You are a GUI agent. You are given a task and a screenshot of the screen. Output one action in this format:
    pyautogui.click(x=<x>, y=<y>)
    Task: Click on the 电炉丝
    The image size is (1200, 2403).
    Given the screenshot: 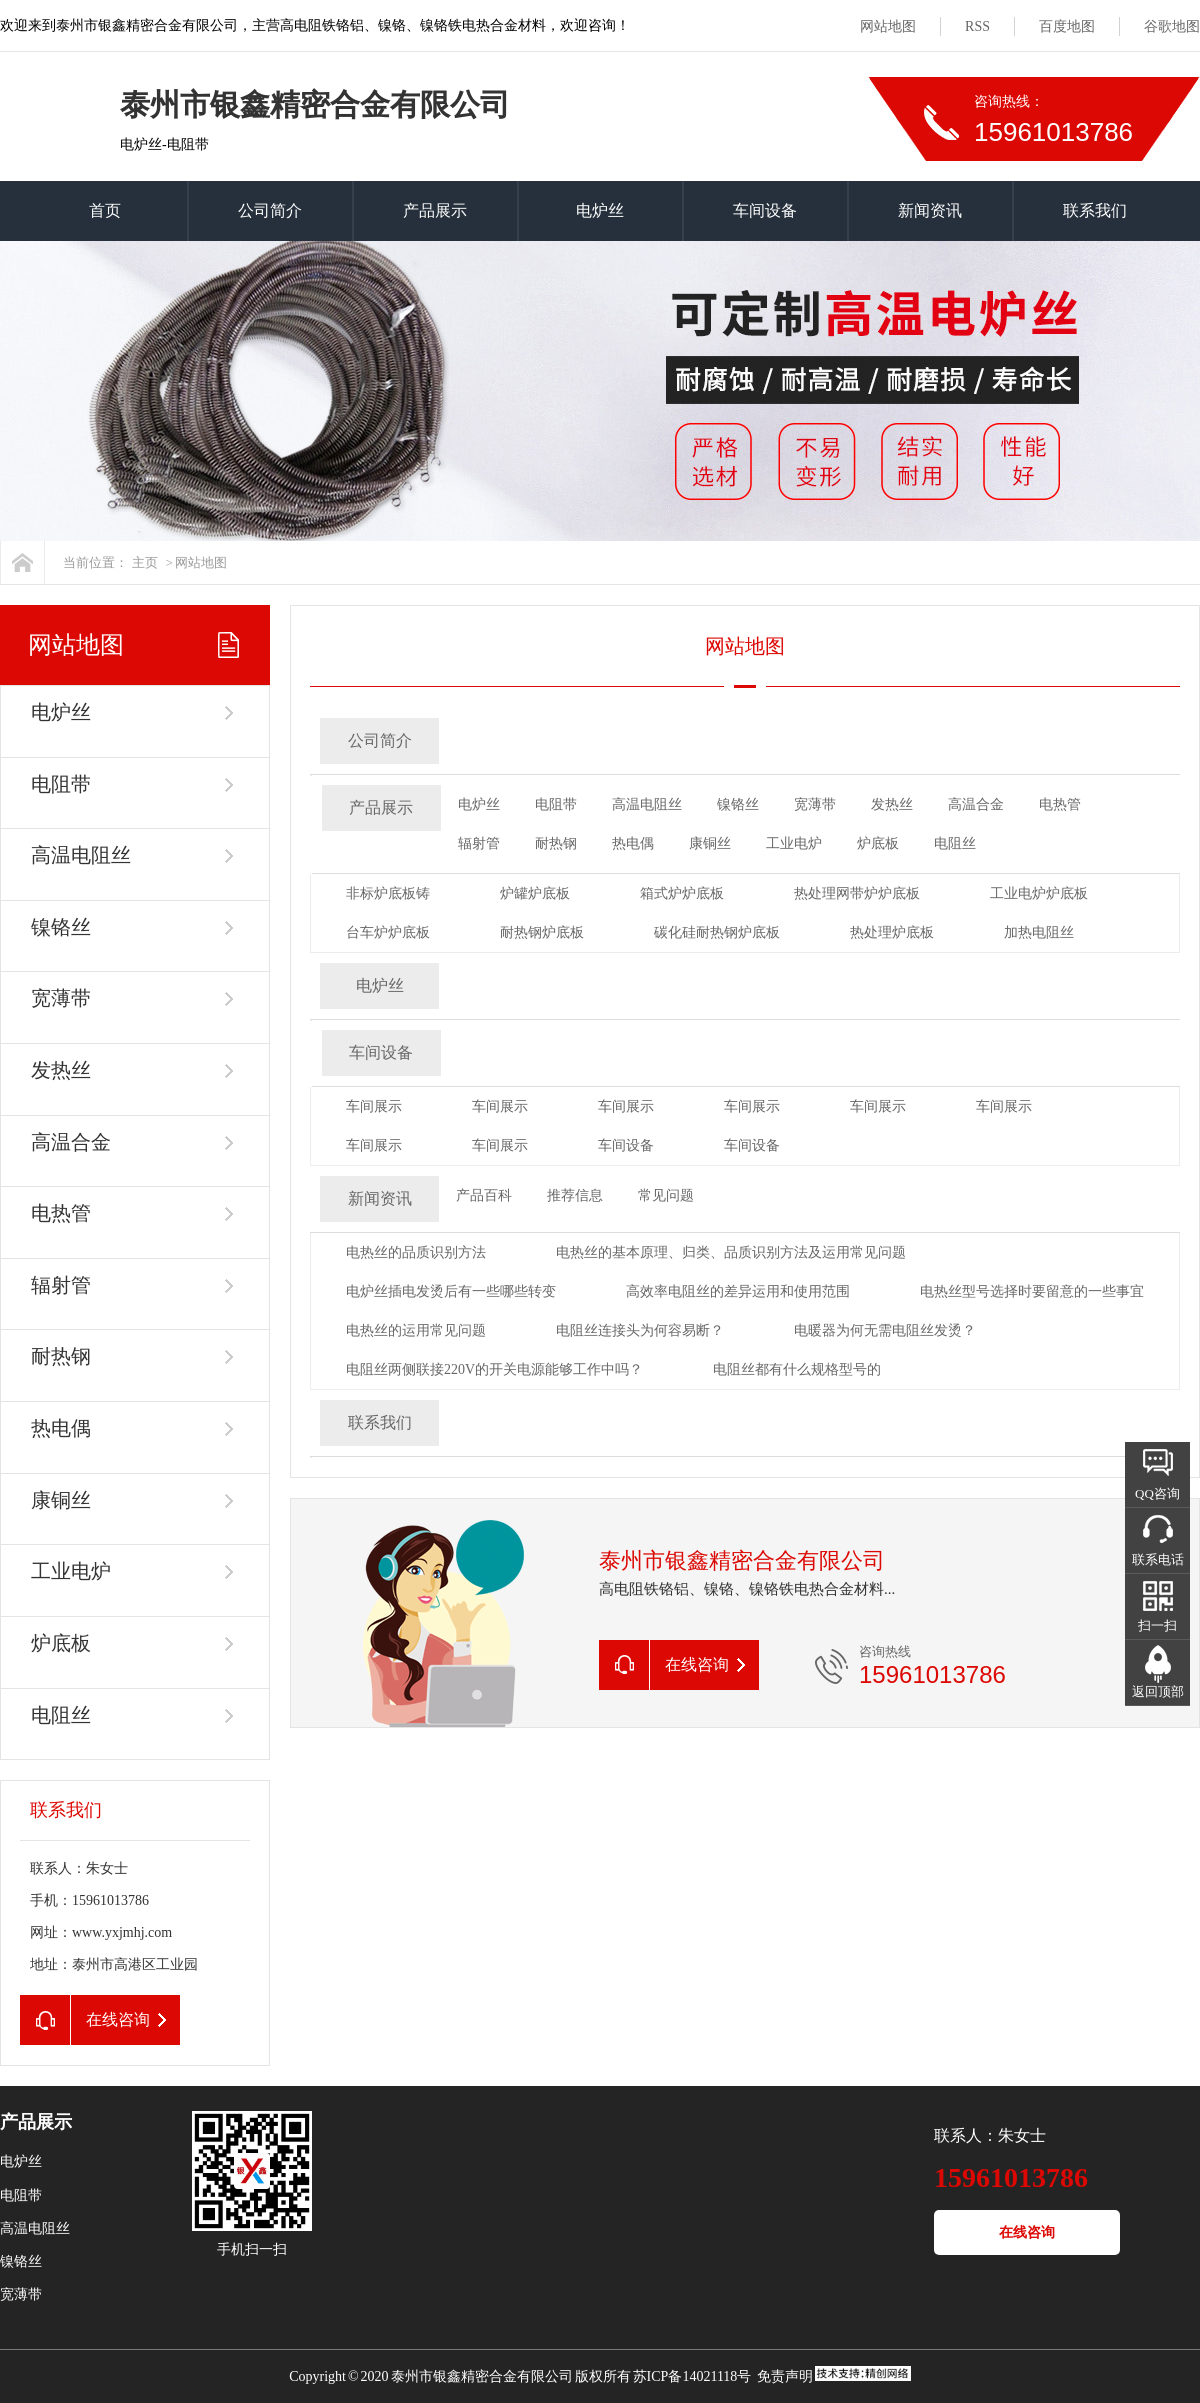 What is the action you would take?
    pyautogui.click(x=600, y=210)
    